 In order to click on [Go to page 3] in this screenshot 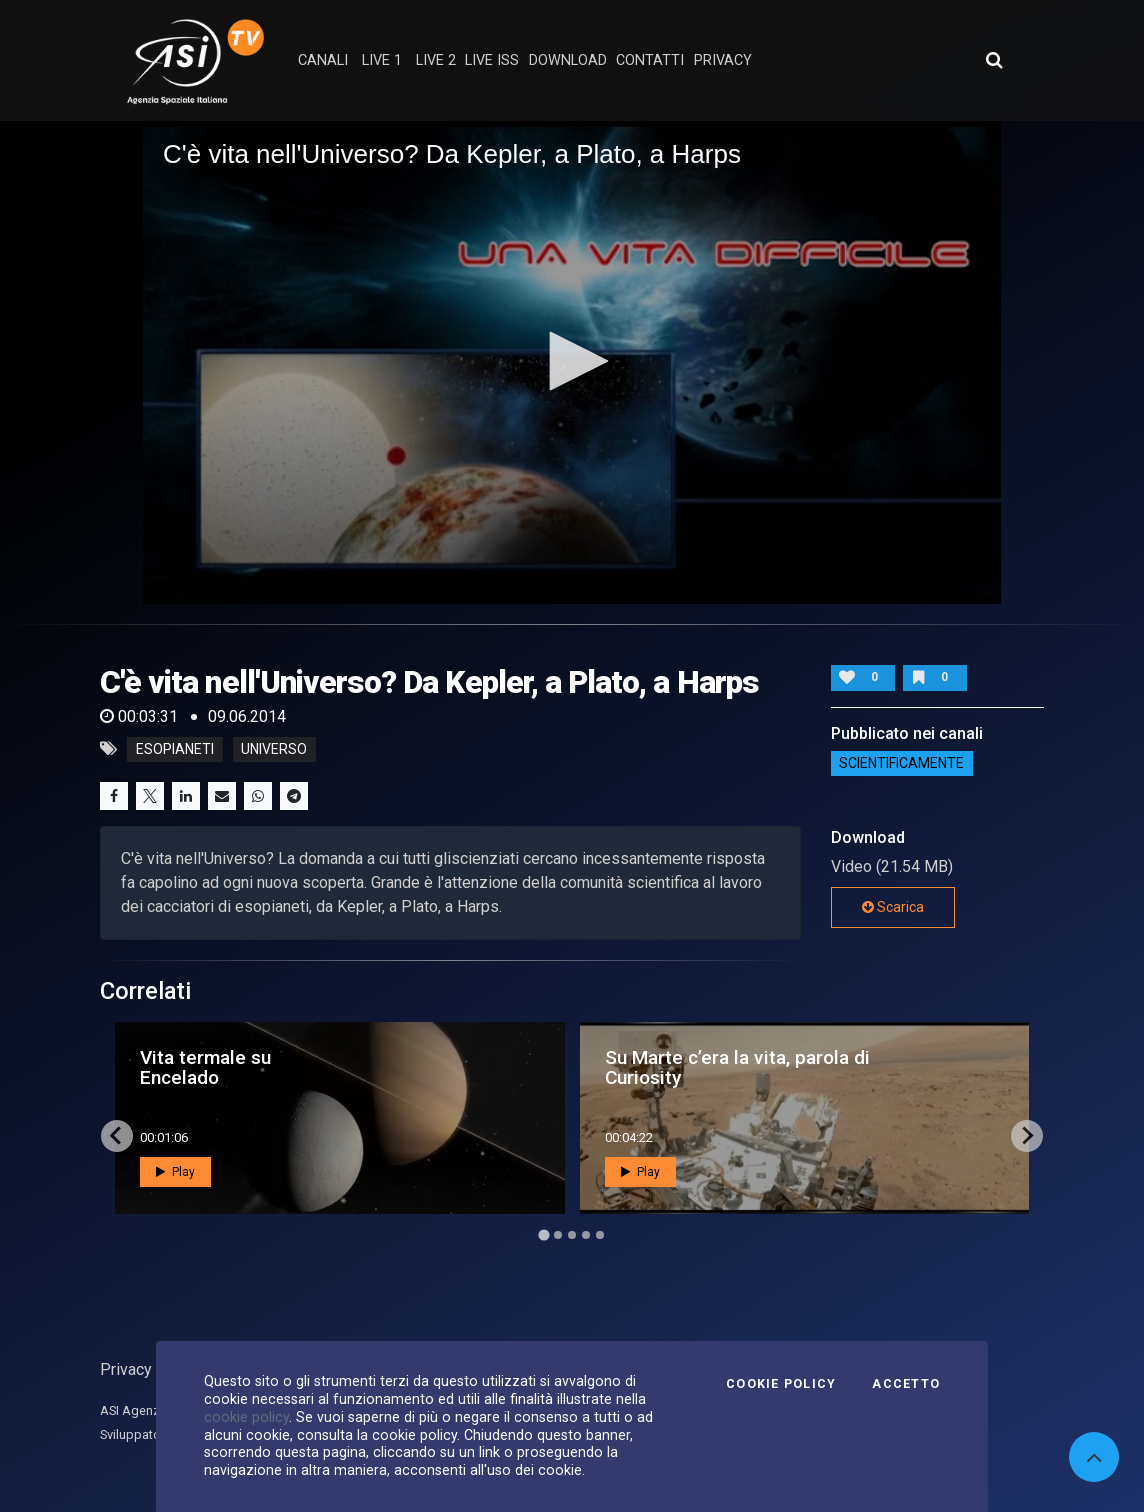, I will do `click(572, 1235)`.